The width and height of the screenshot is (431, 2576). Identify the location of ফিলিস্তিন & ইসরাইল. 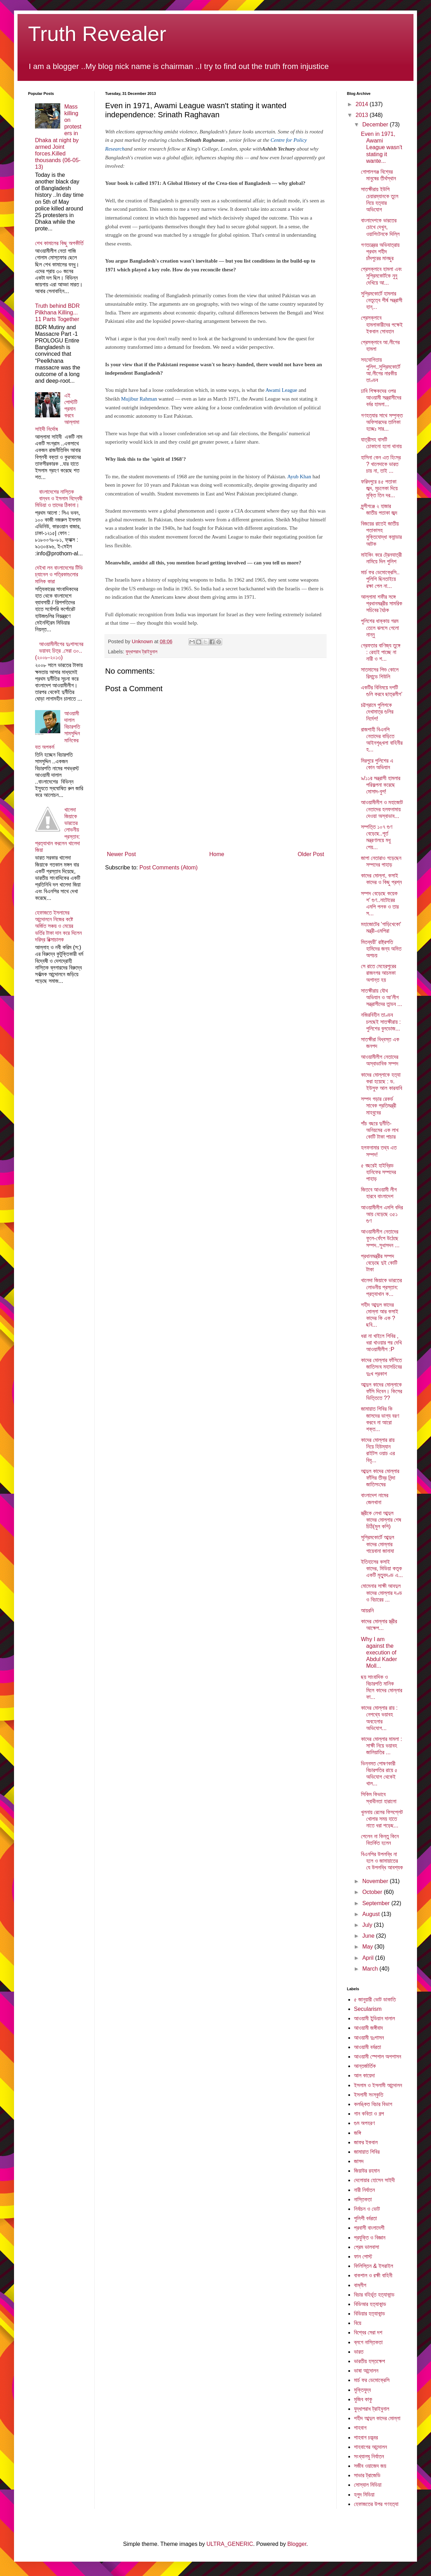
(373, 2266).